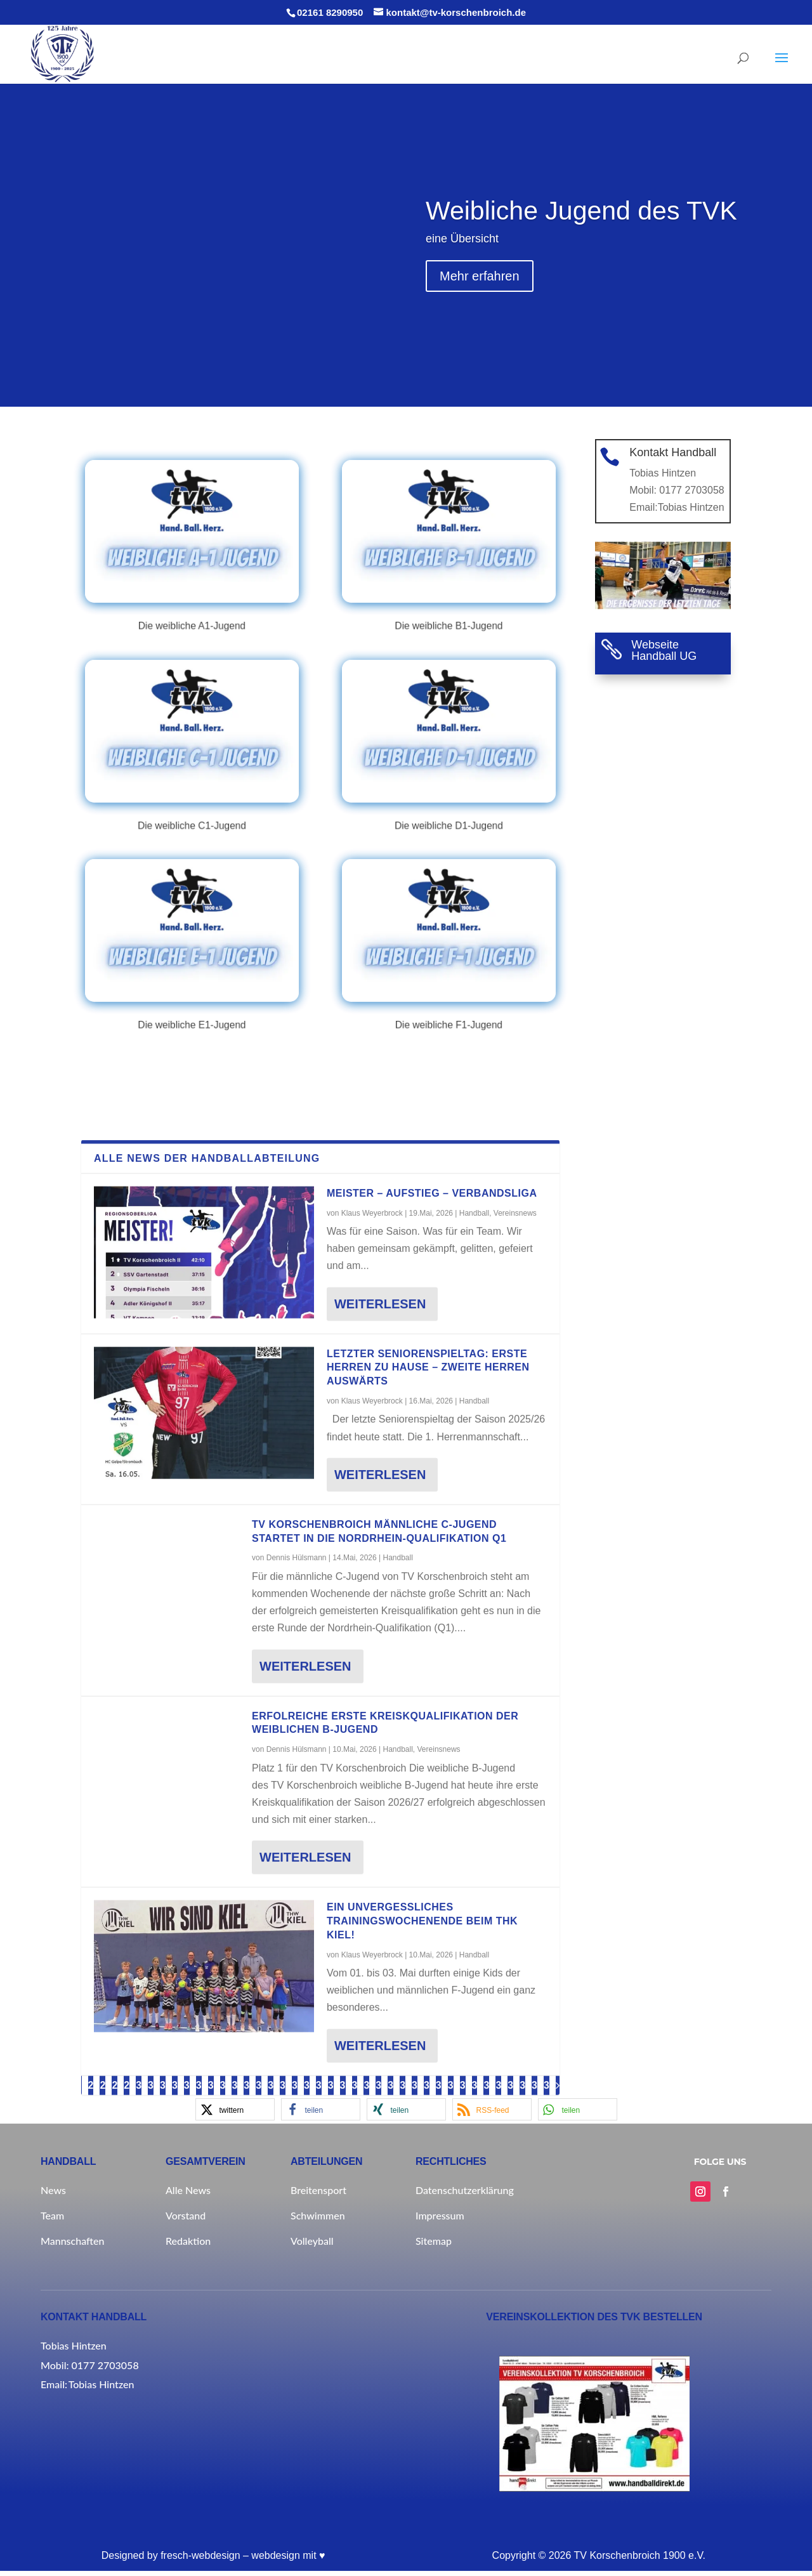 The width and height of the screenshot is (812, 2576). Describe the element at coordinates (188, 2195) in the screenshot. I see `Alle News` at that location.